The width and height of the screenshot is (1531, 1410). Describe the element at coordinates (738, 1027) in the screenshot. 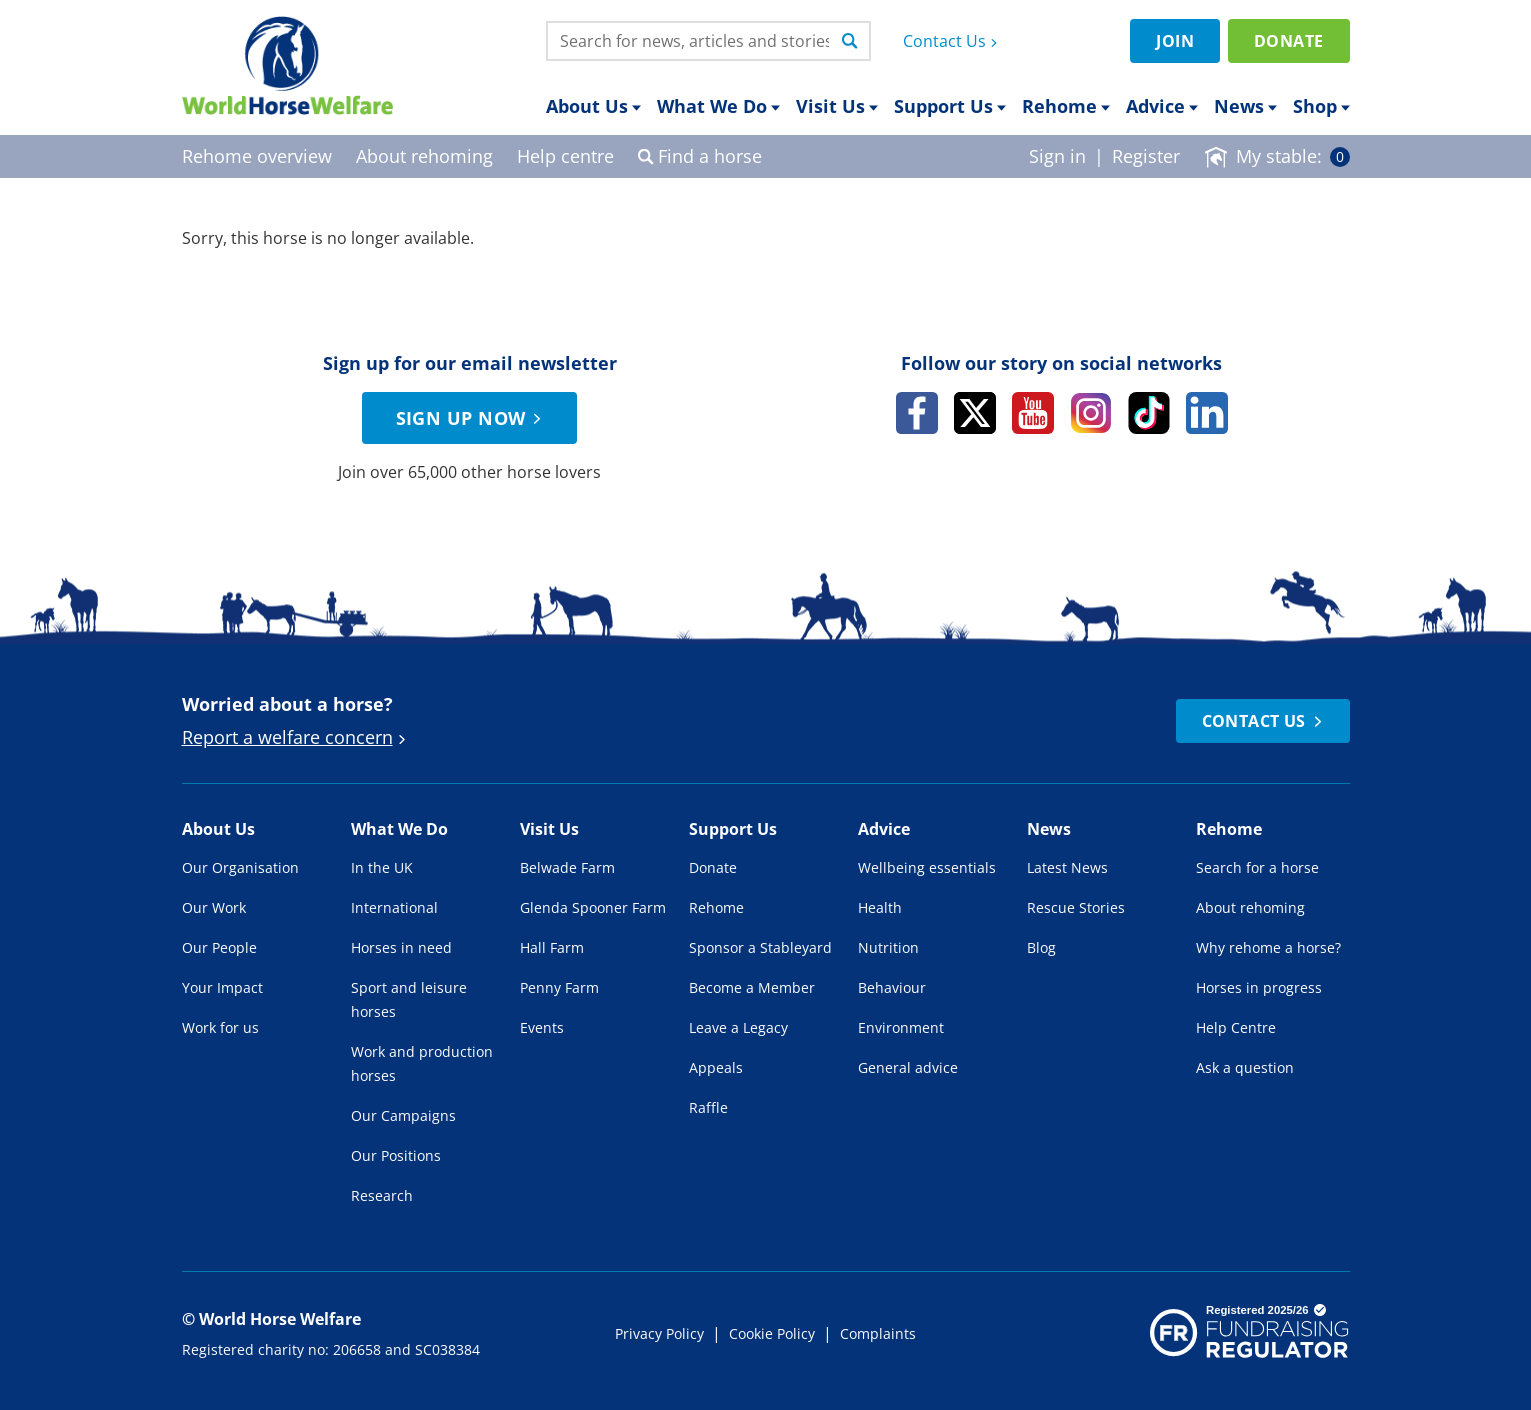

I see `Leave a Legacy` at that location.